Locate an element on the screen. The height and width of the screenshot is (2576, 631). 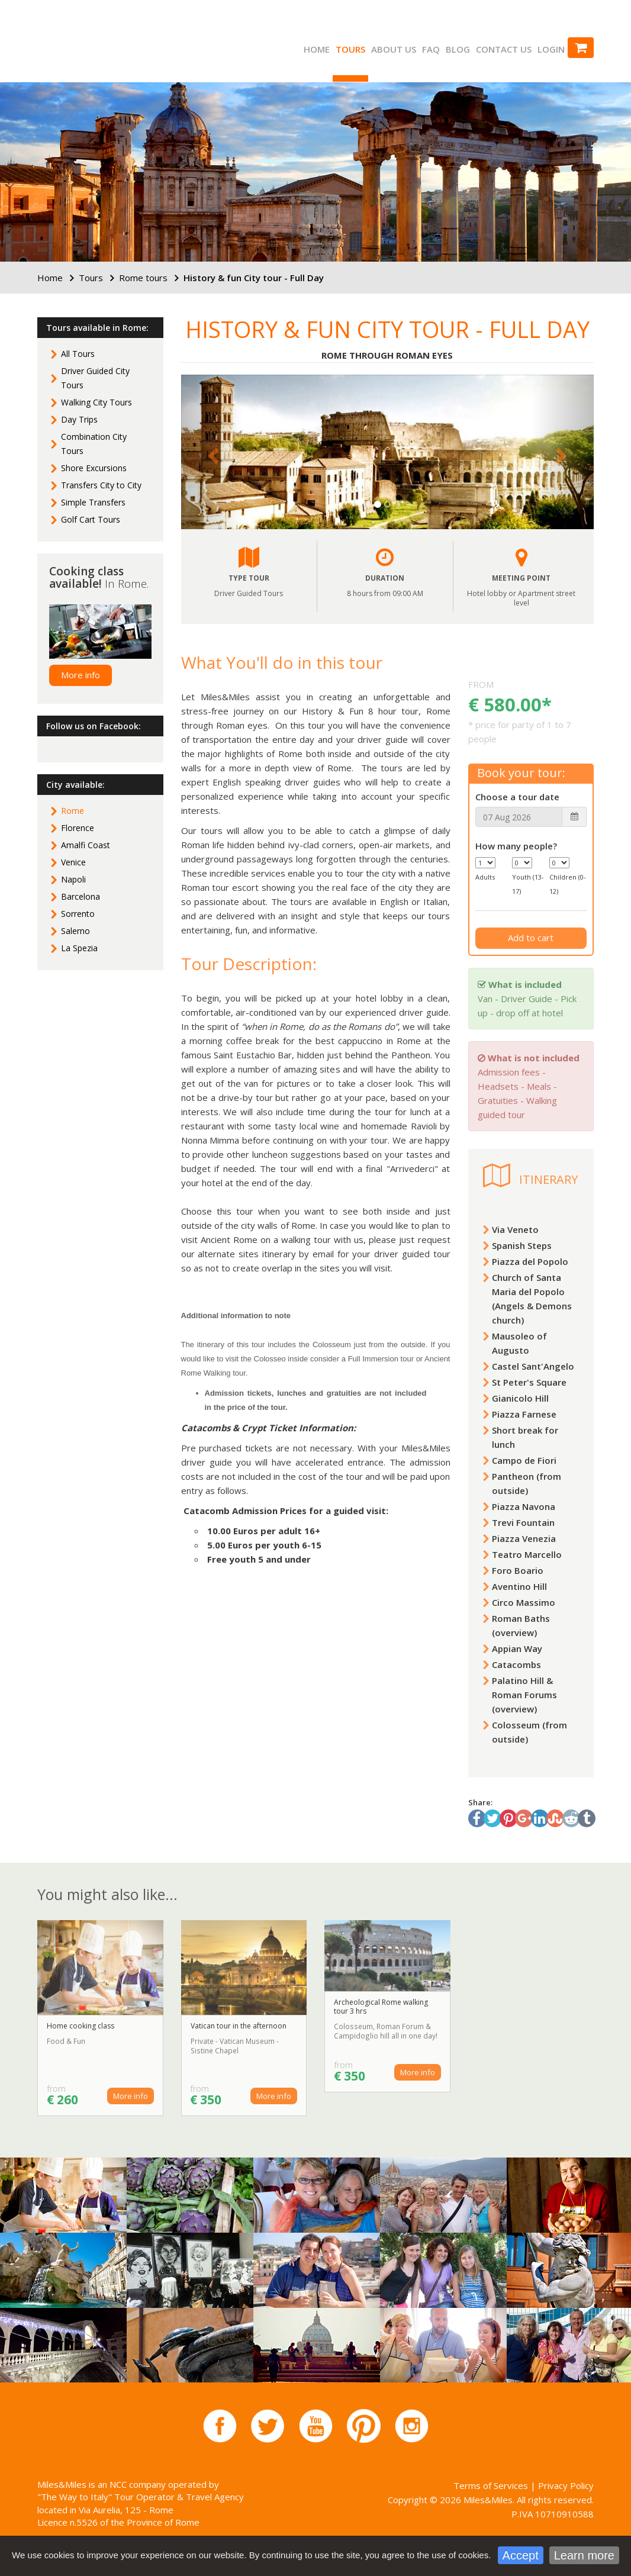
Home is located at coordinates (317, 49).